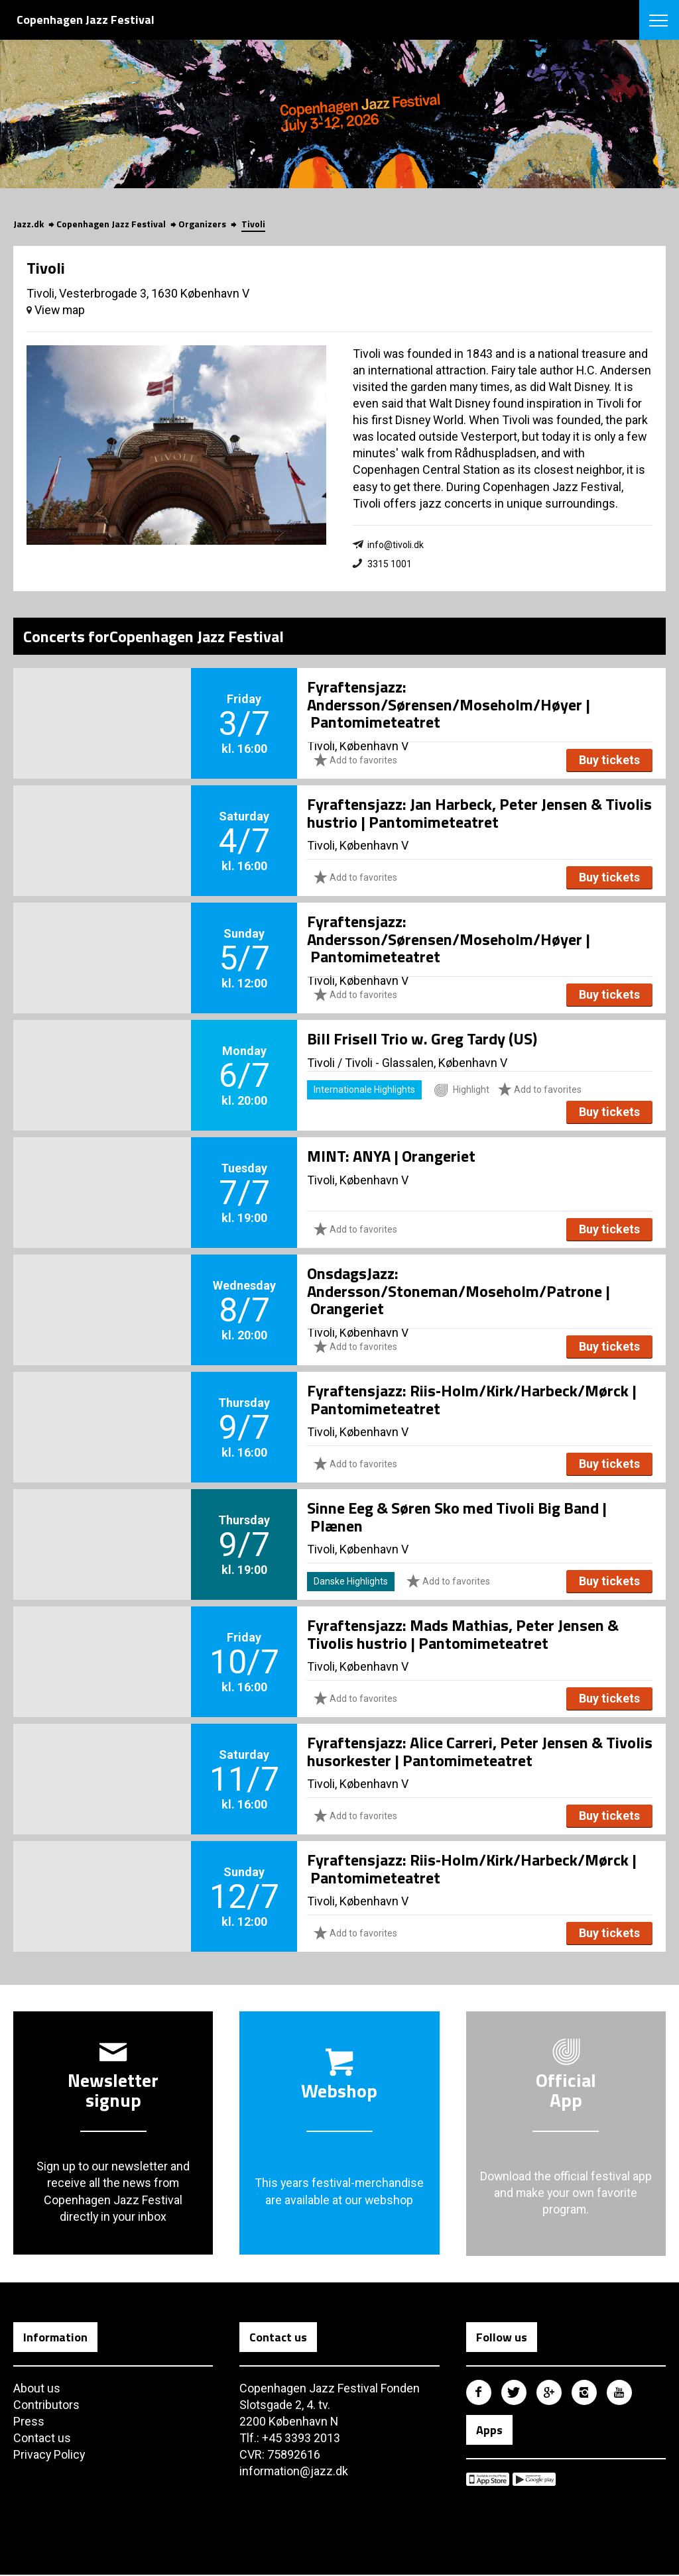 Image resolution: width=679 pixels, height=2576 pixels. I want to click on Sinne Eeg & Søren Sko med Tivoli Big Band | Plænen, so click(457, 1517).